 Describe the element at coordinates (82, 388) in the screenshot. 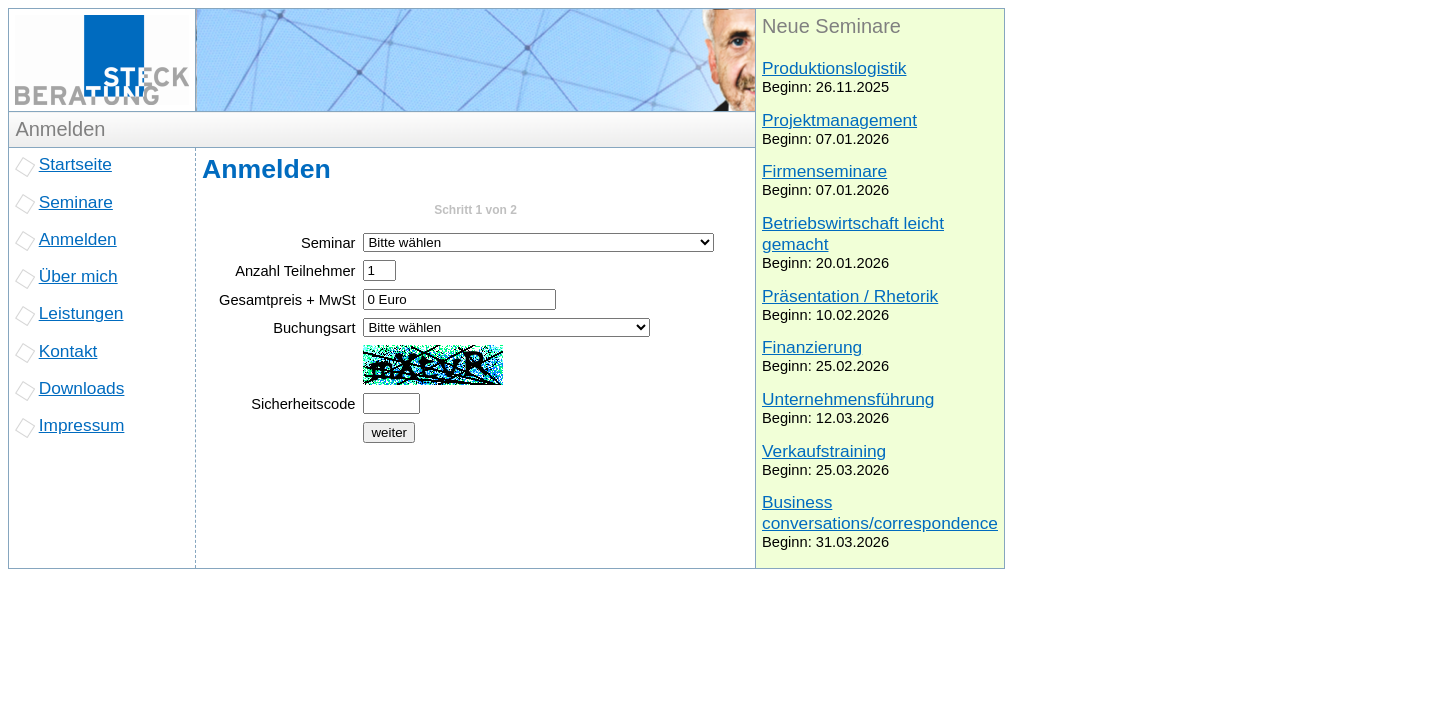

I see `Downloads` at that location.